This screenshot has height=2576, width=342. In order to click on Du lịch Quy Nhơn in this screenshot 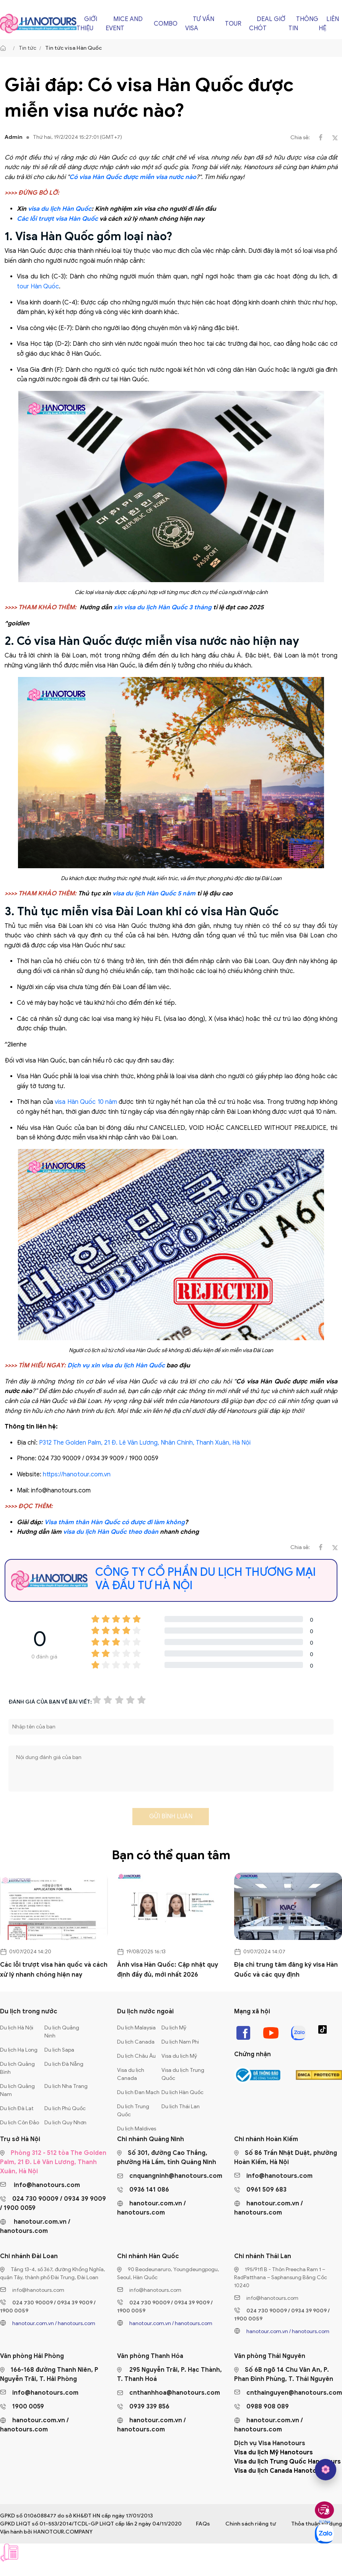, I will do `click(65, 2122)`.